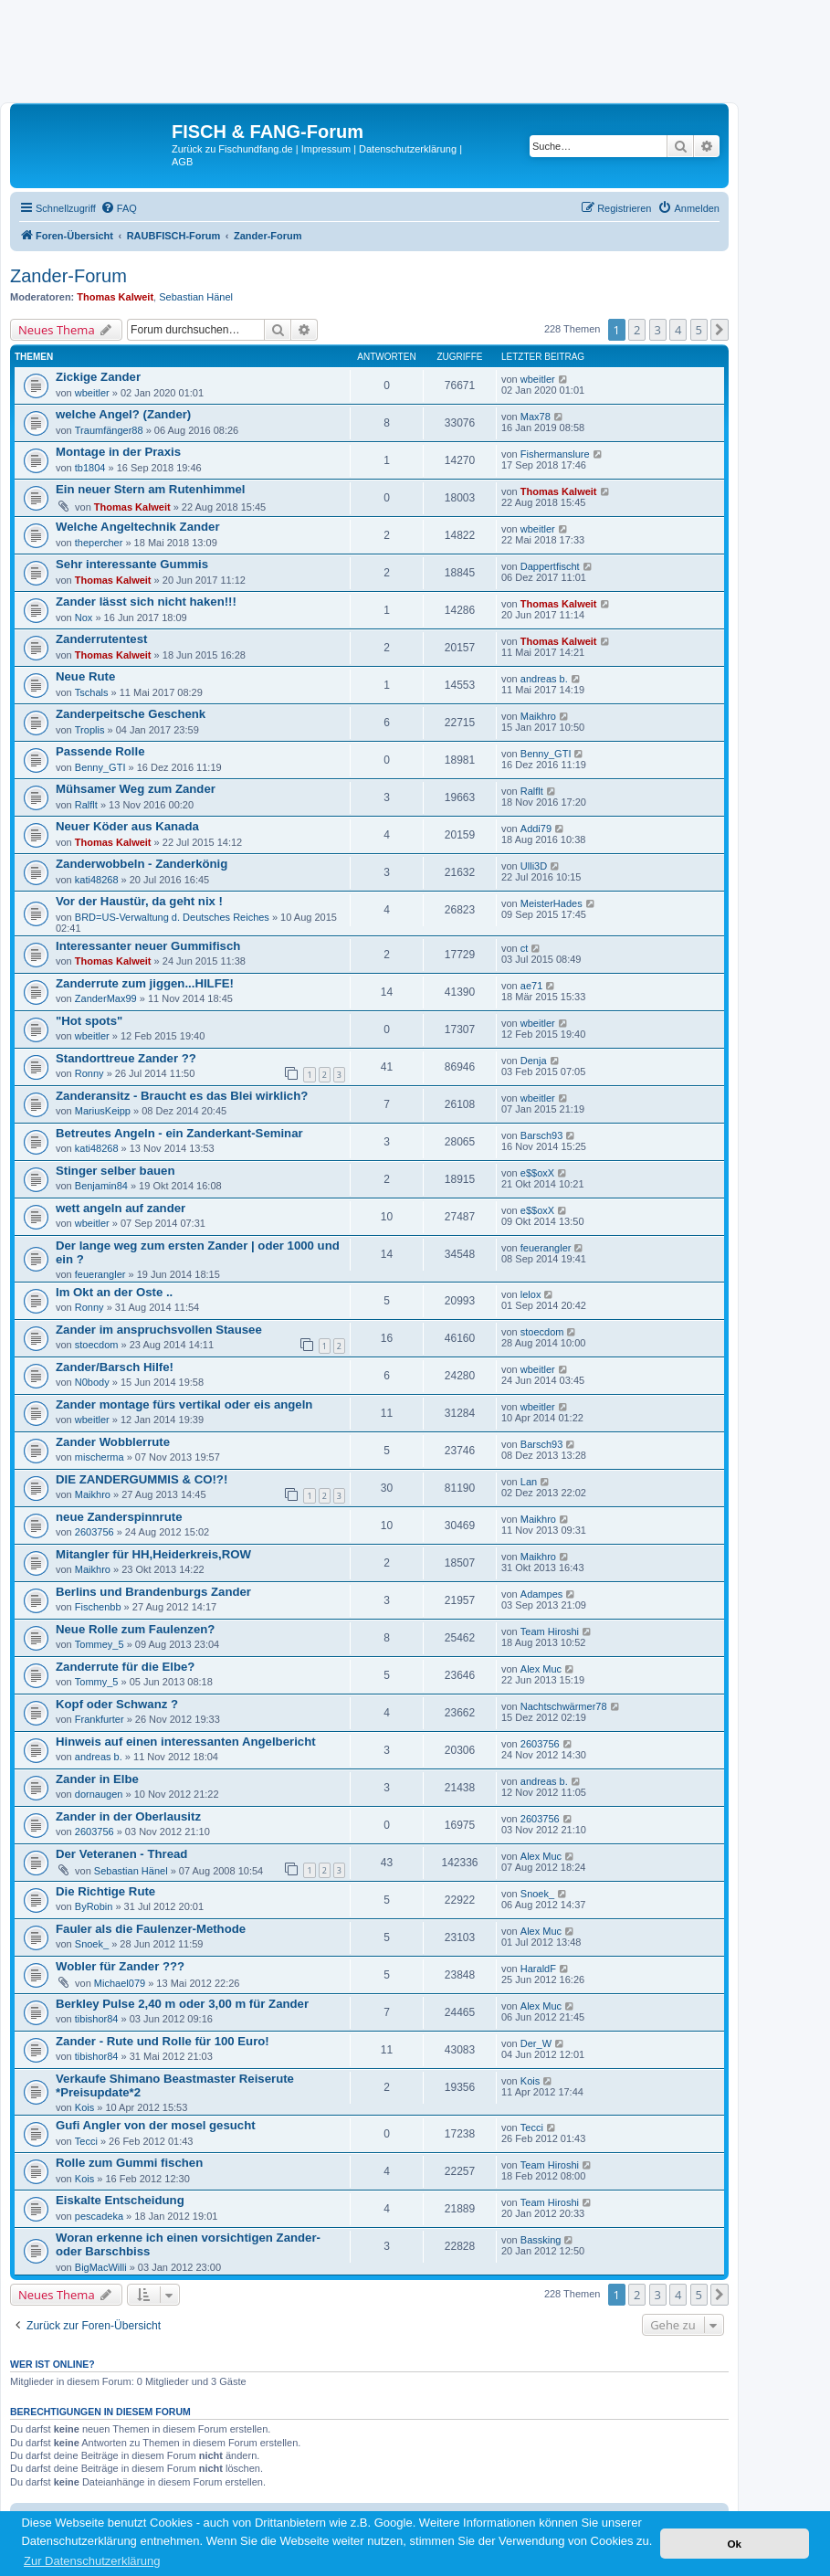 The height and width of the screenshot is (2576, 830). Describe the element at coordinates (533, 865) in the screenshot. I see `Ulli3D` at that location.